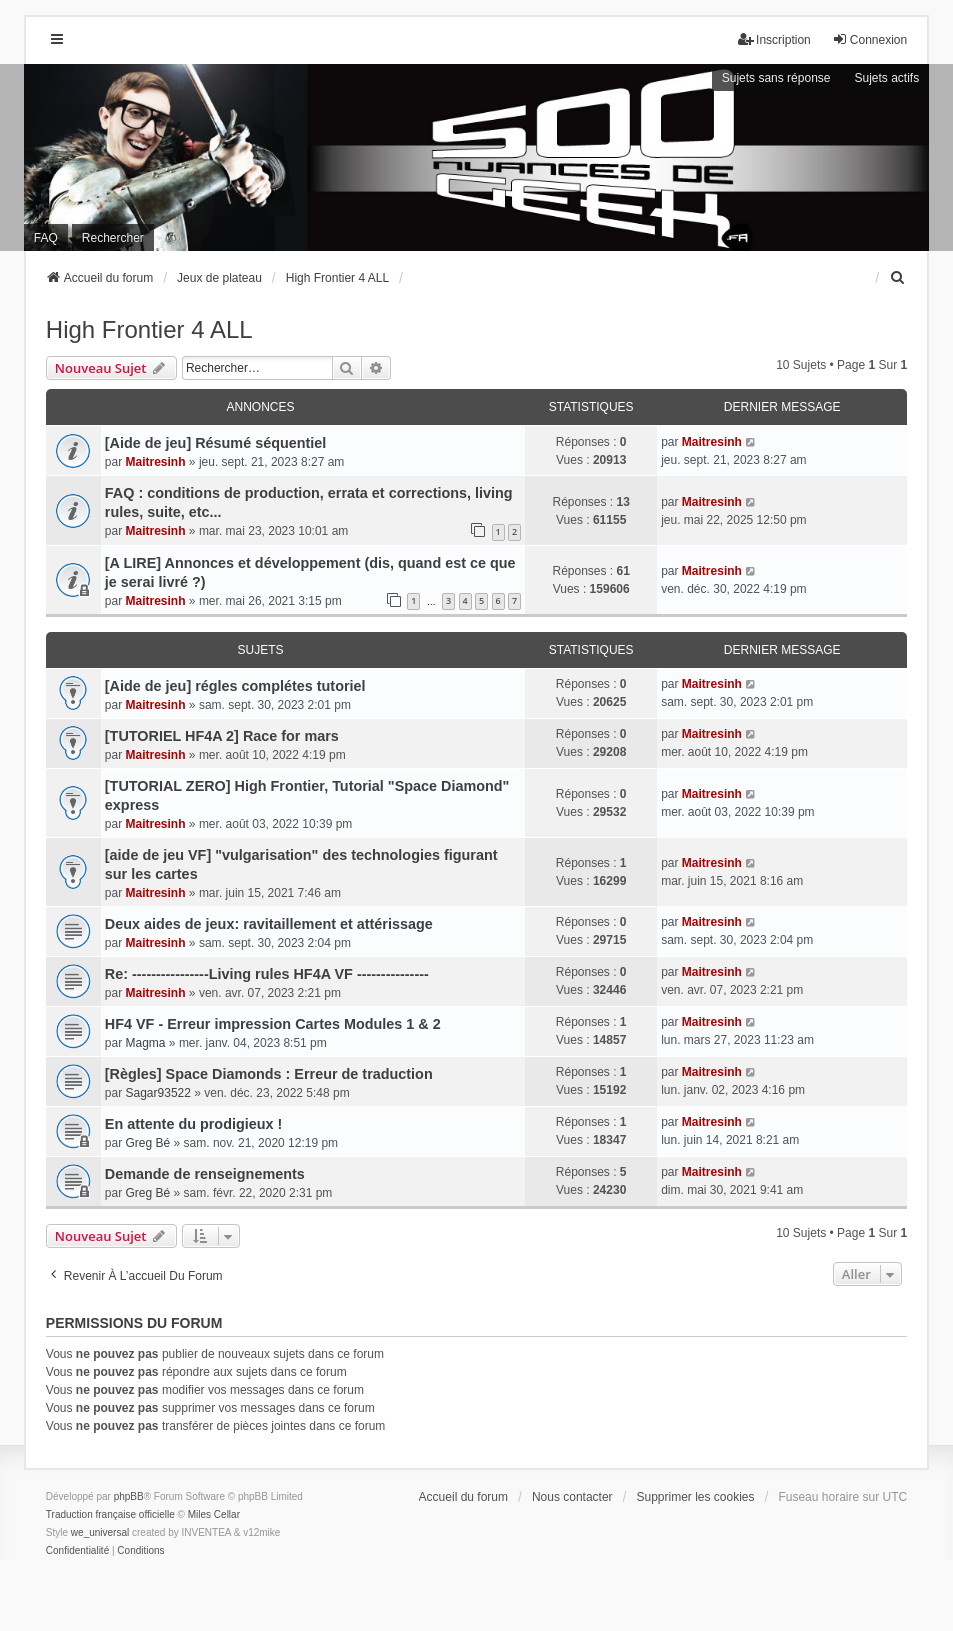 This screenshot has height=1631, width=953. Describe the element at coordinates (110, 1514) in the screenshot. I see `Traduction française officielle` at that location.